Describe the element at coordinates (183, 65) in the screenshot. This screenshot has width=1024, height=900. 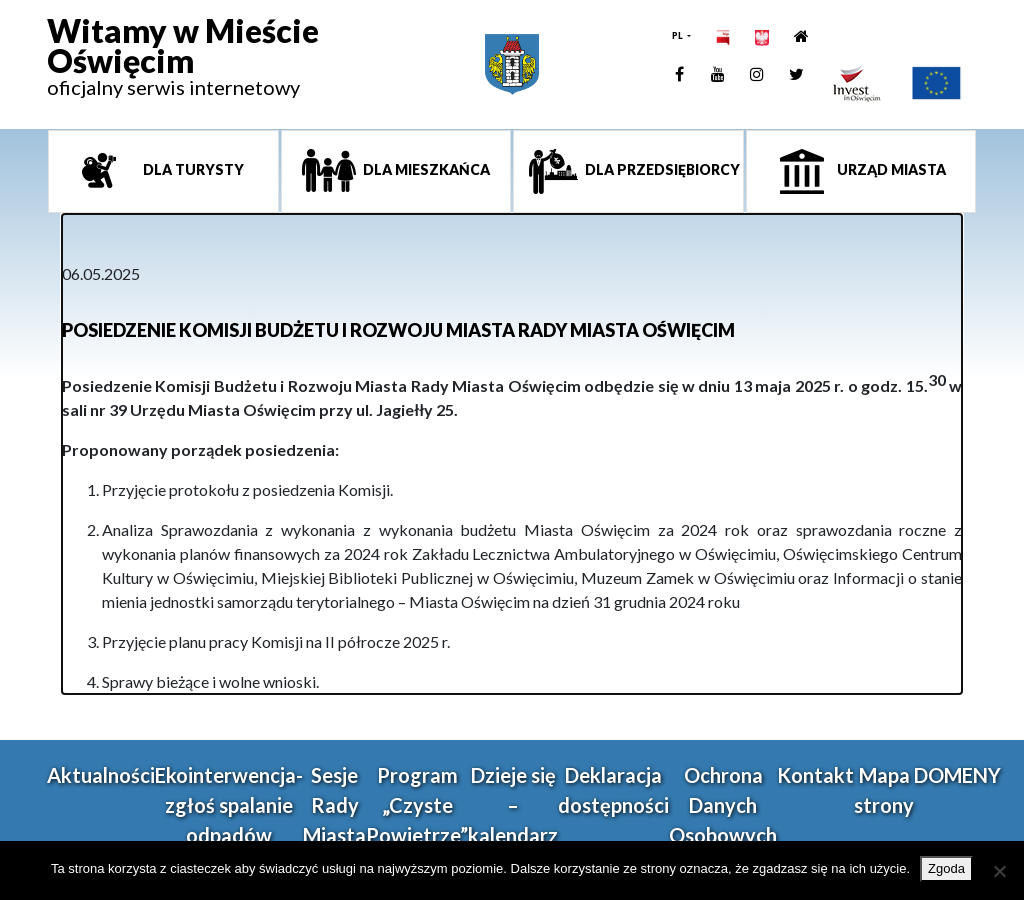
I see `[link]` at that location.